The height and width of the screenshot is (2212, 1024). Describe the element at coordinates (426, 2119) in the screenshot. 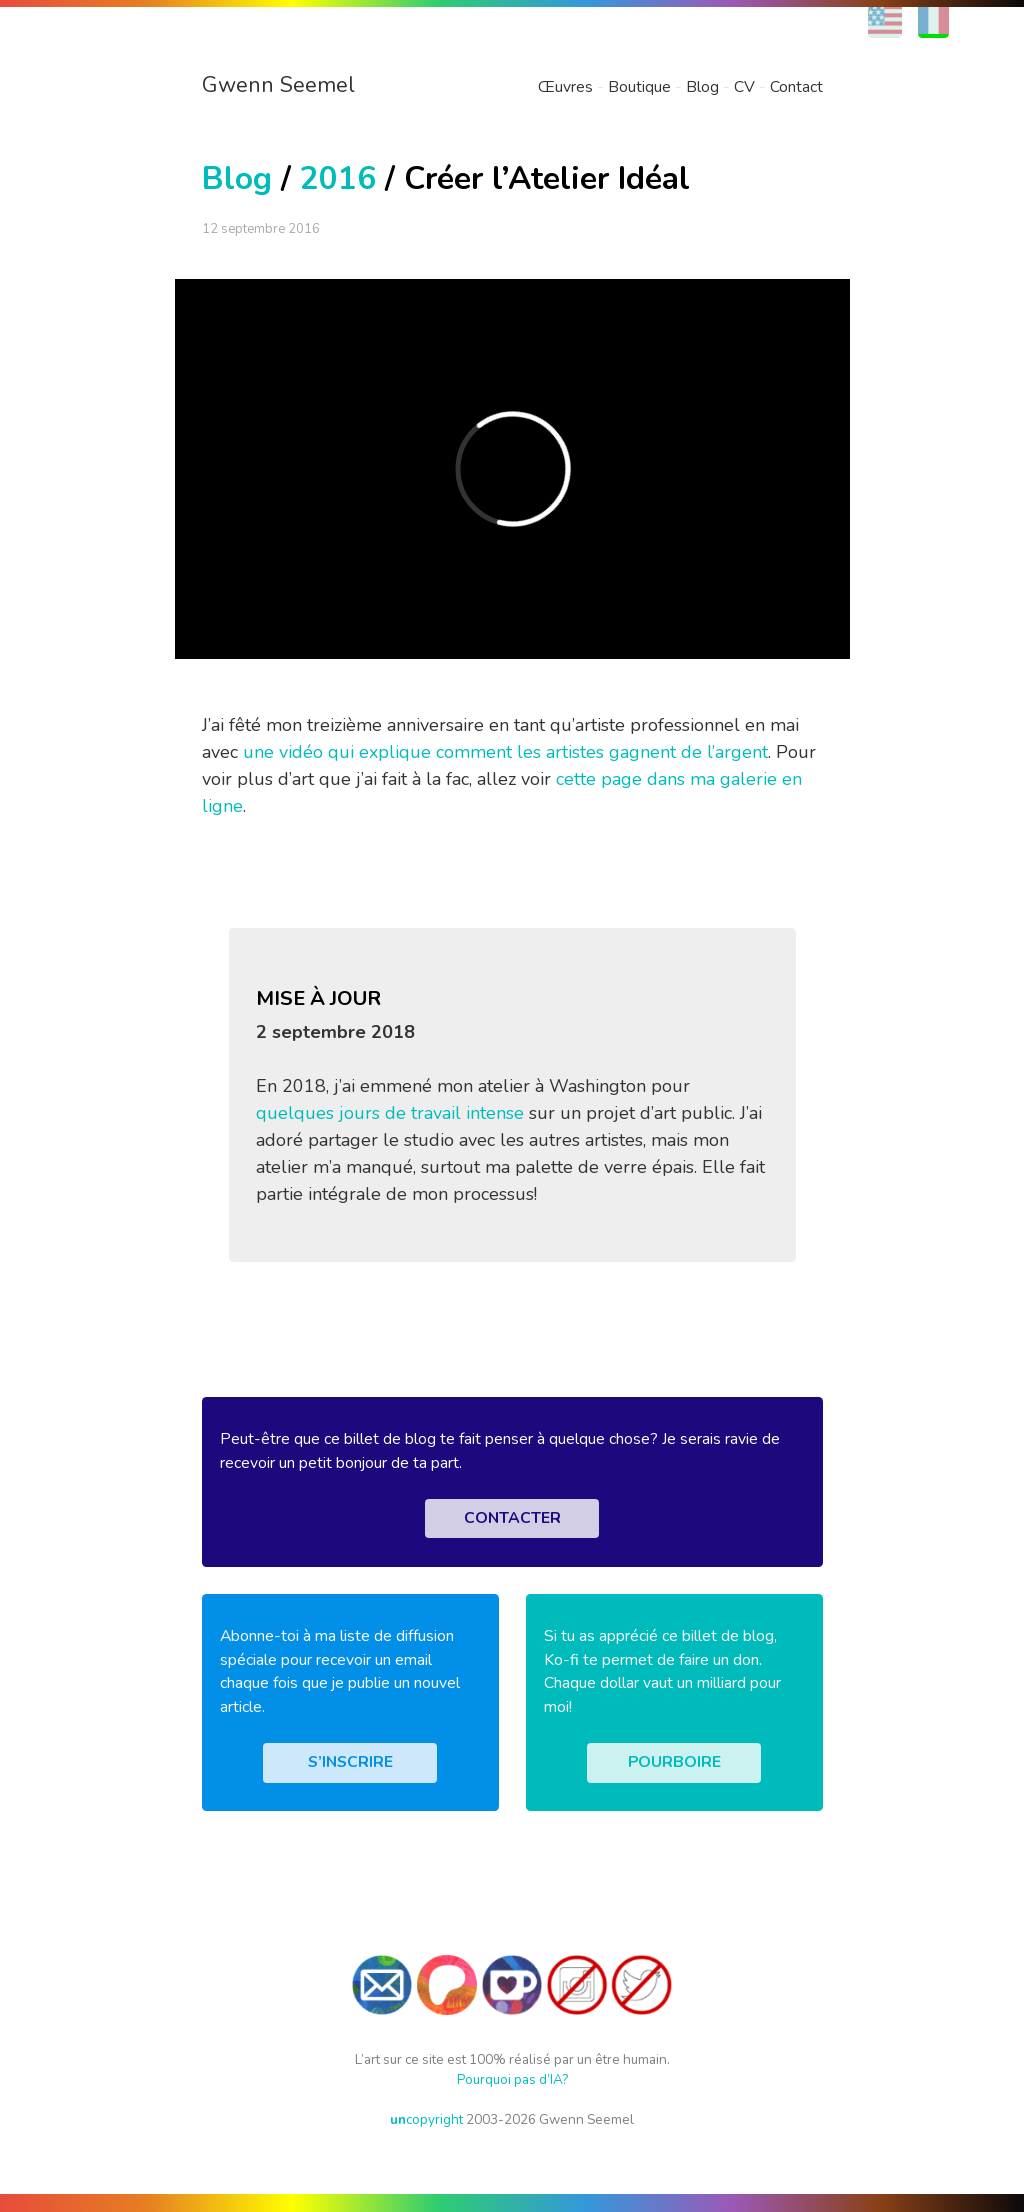

I see `copyright` at that location.